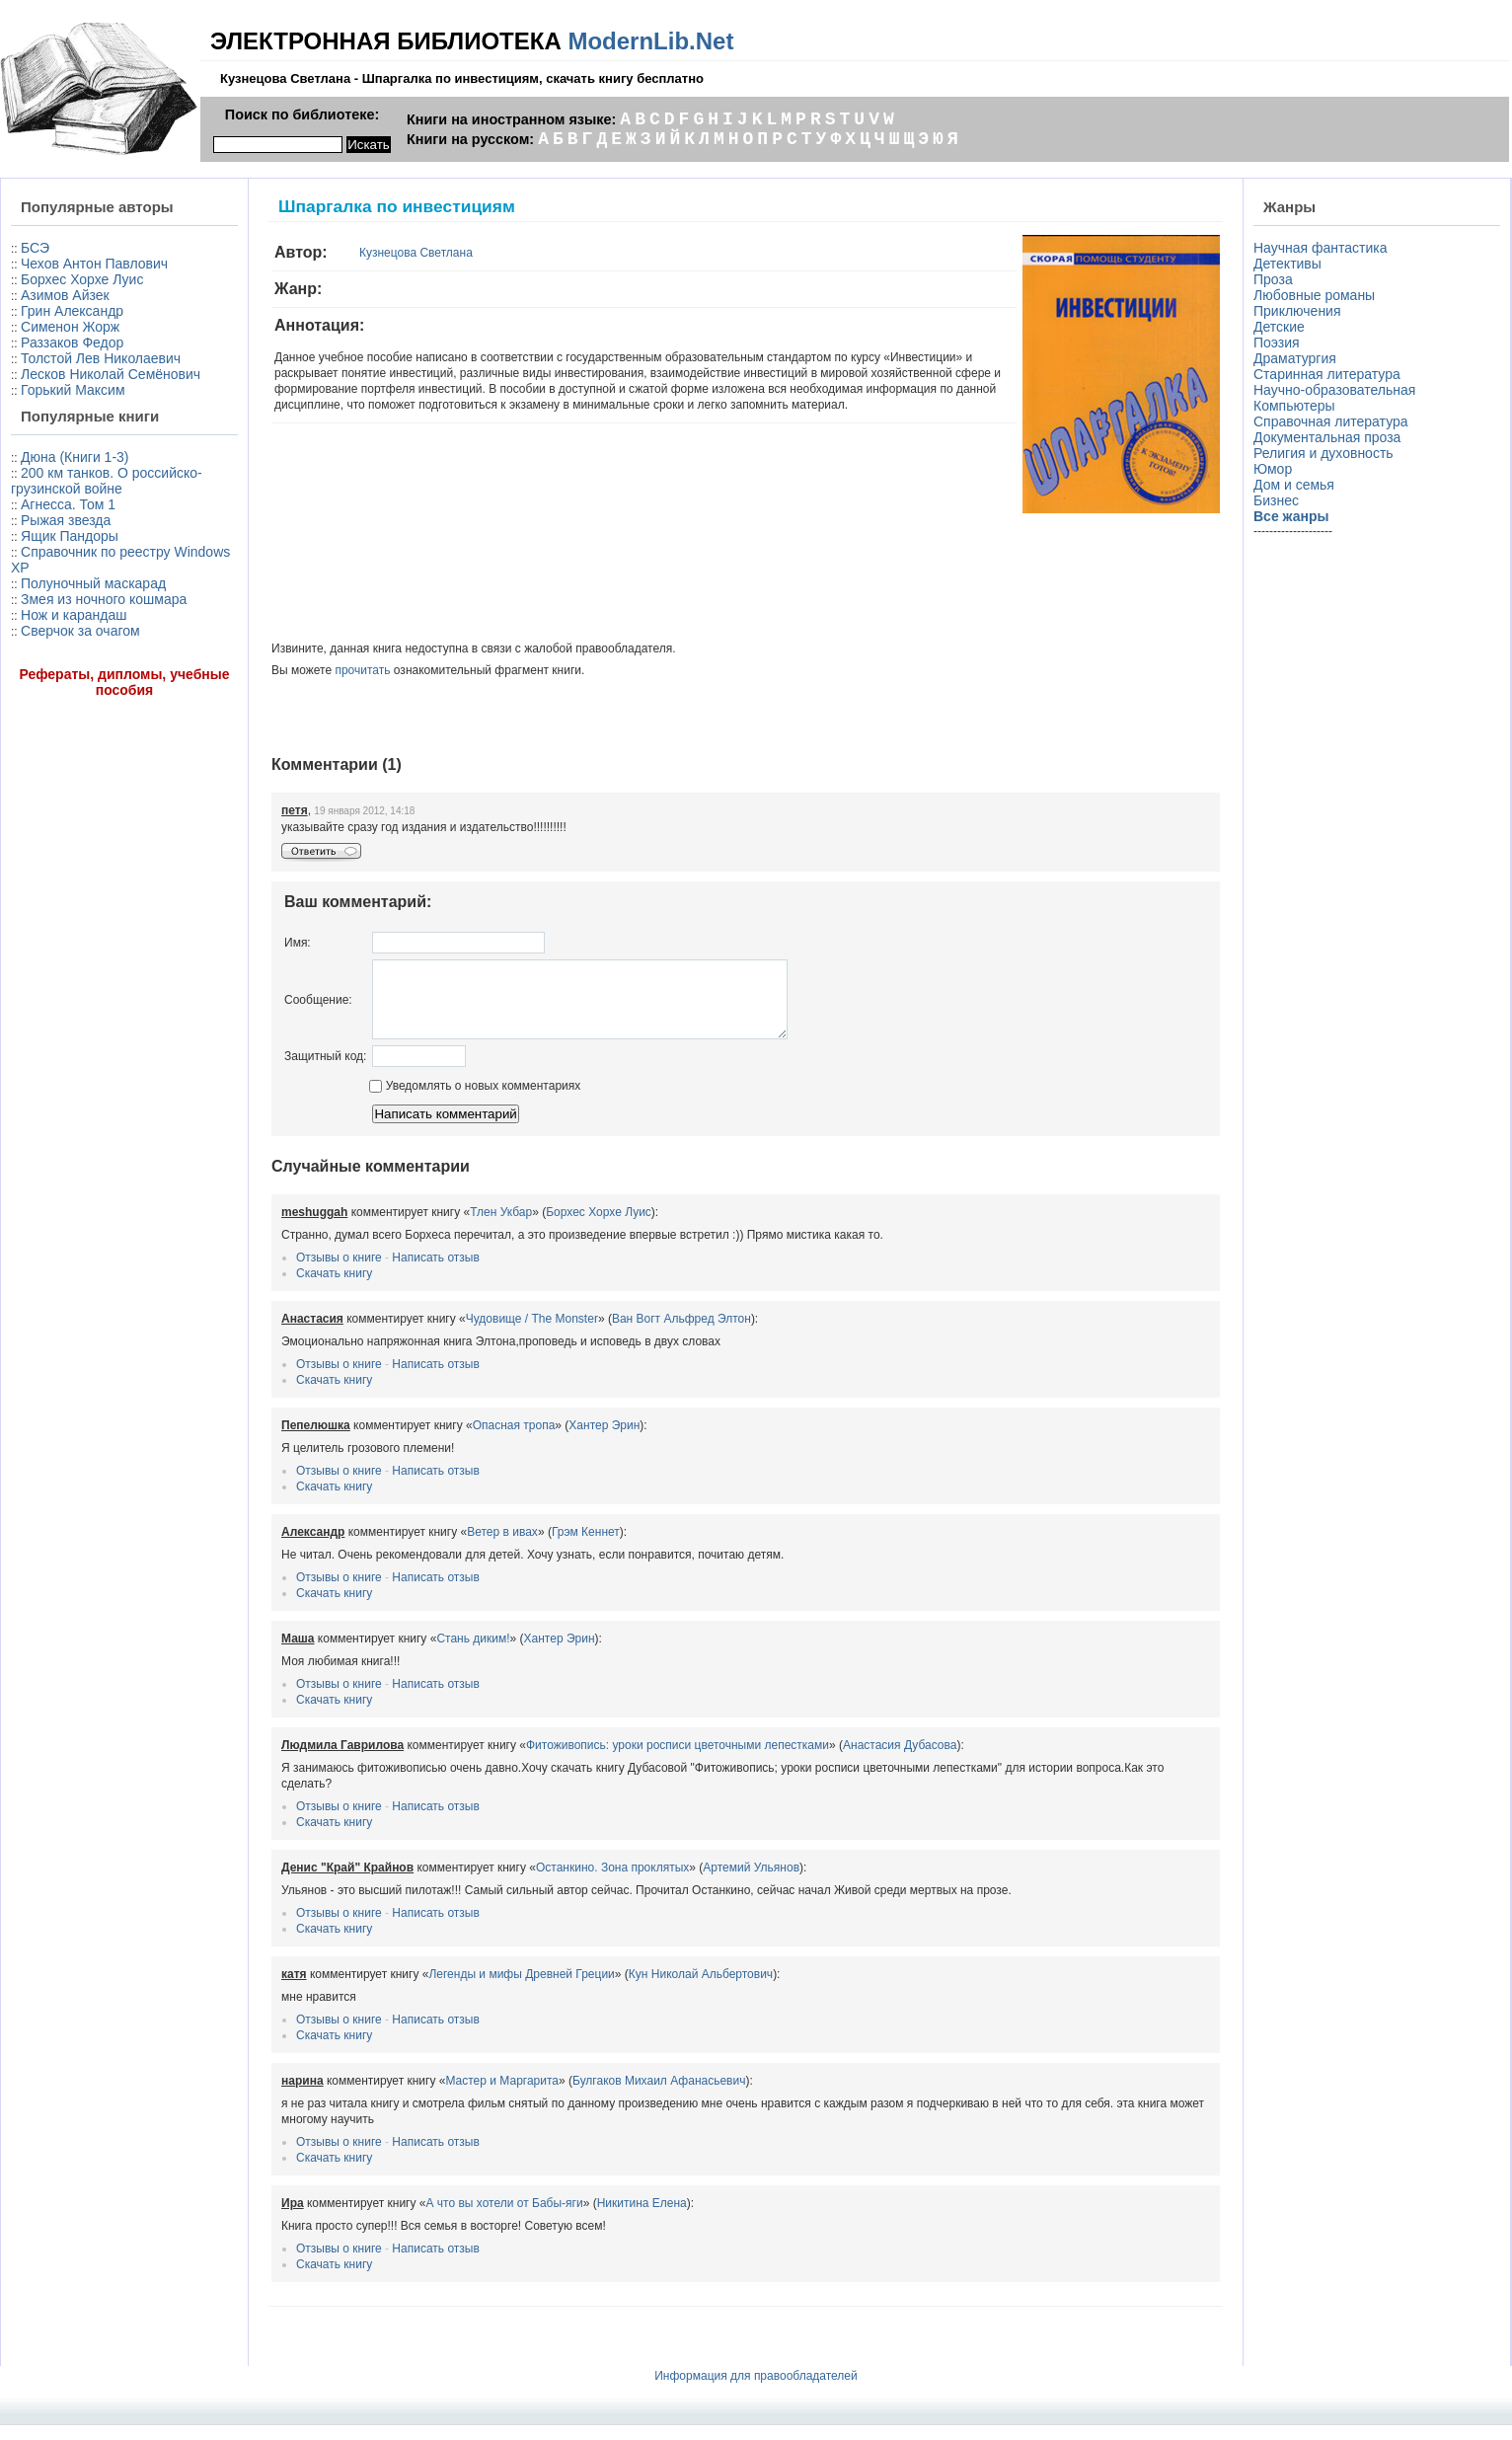  What do you see at coordinates (1276, 342) in the screenshot?
I see `Поэзия` at bounding box center [1276, 342].